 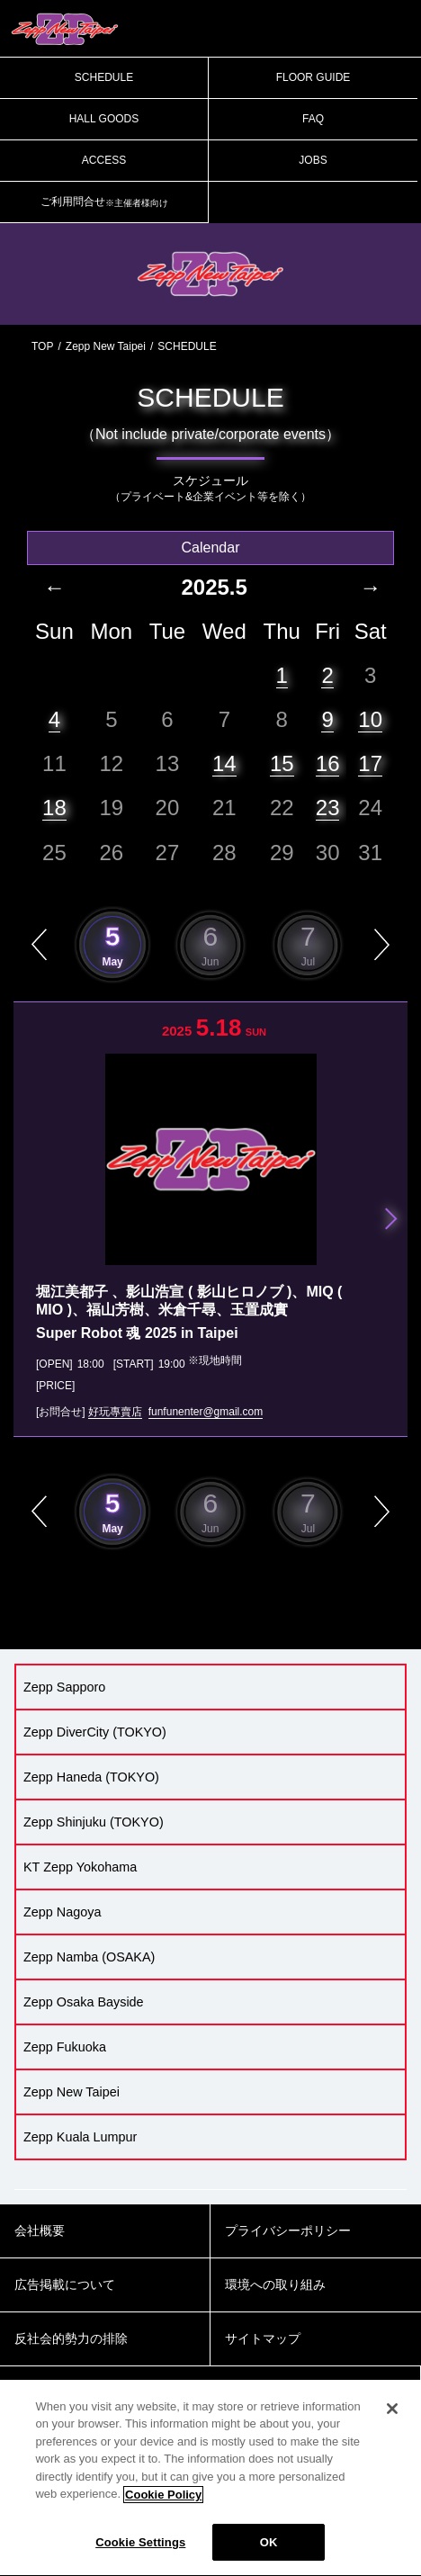 What do you see at coordinates (370, 719) in the screenshot?
I see `10` at bounding box center [370, 719].